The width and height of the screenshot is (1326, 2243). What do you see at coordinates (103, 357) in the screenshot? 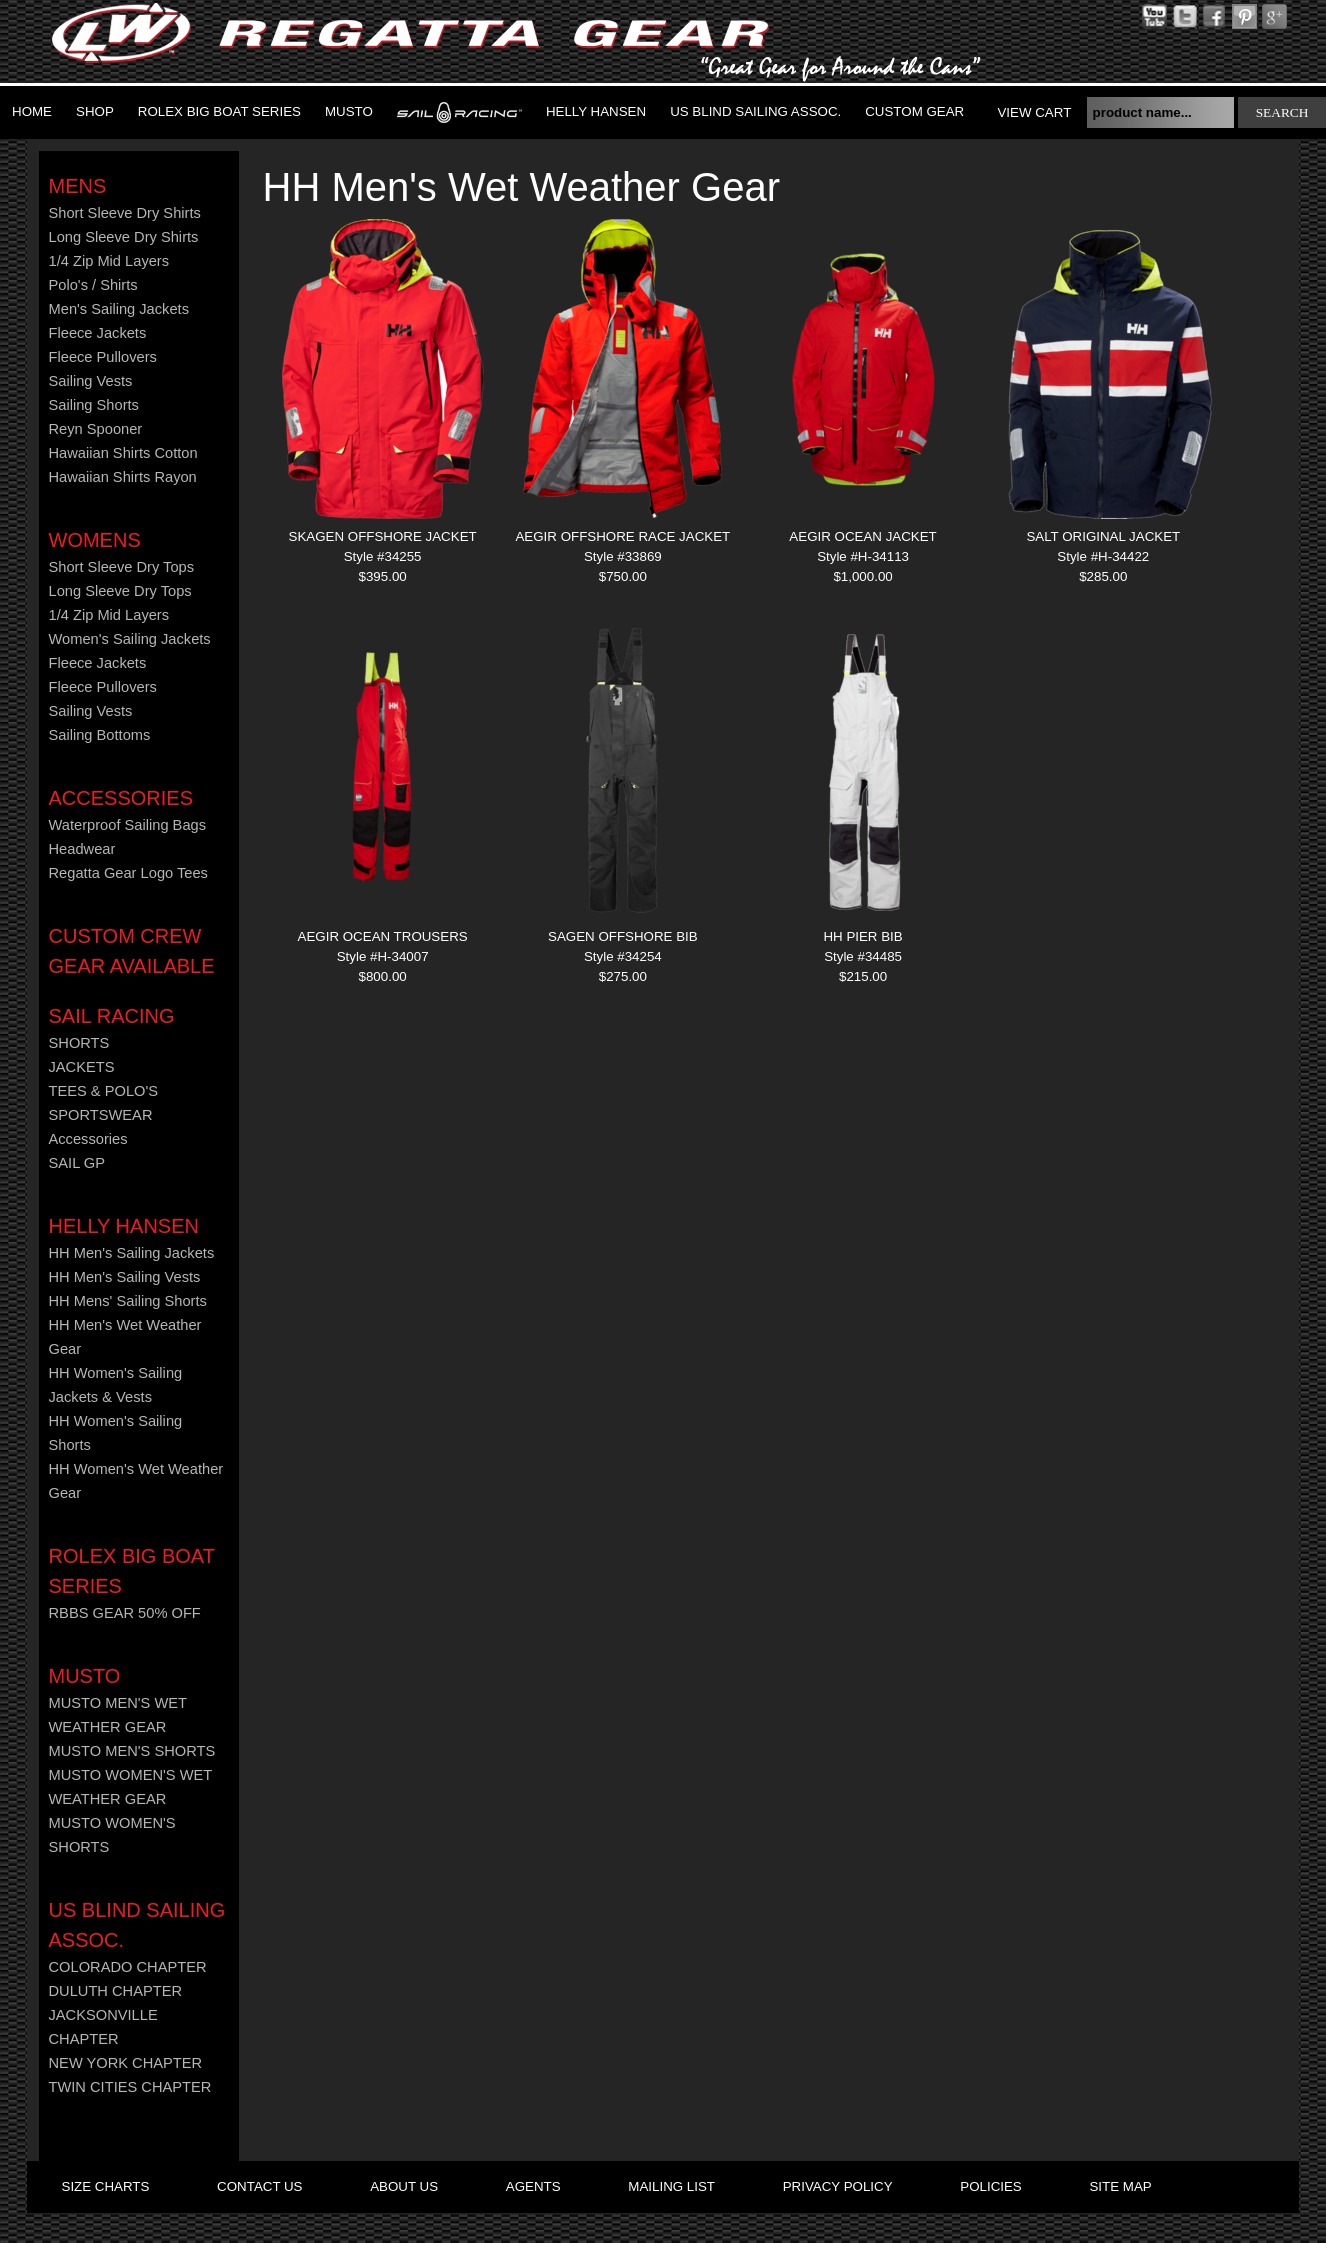
I see `Fleece Pullovers` at bounding box center [103, 357].